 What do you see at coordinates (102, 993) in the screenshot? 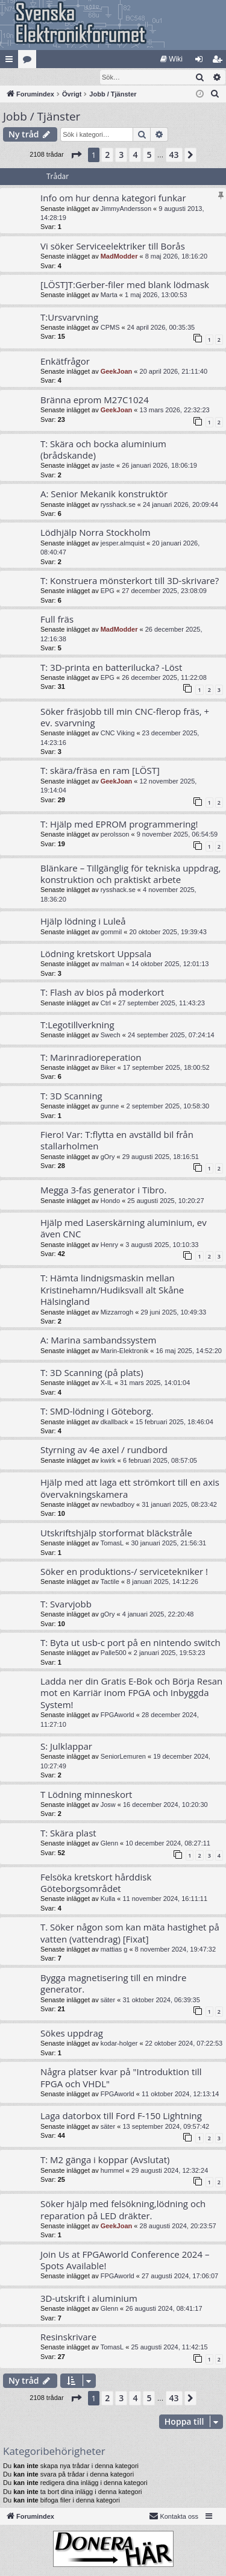
I see `T: Flash av bios på moderkort` at bounding box center [102, 993].